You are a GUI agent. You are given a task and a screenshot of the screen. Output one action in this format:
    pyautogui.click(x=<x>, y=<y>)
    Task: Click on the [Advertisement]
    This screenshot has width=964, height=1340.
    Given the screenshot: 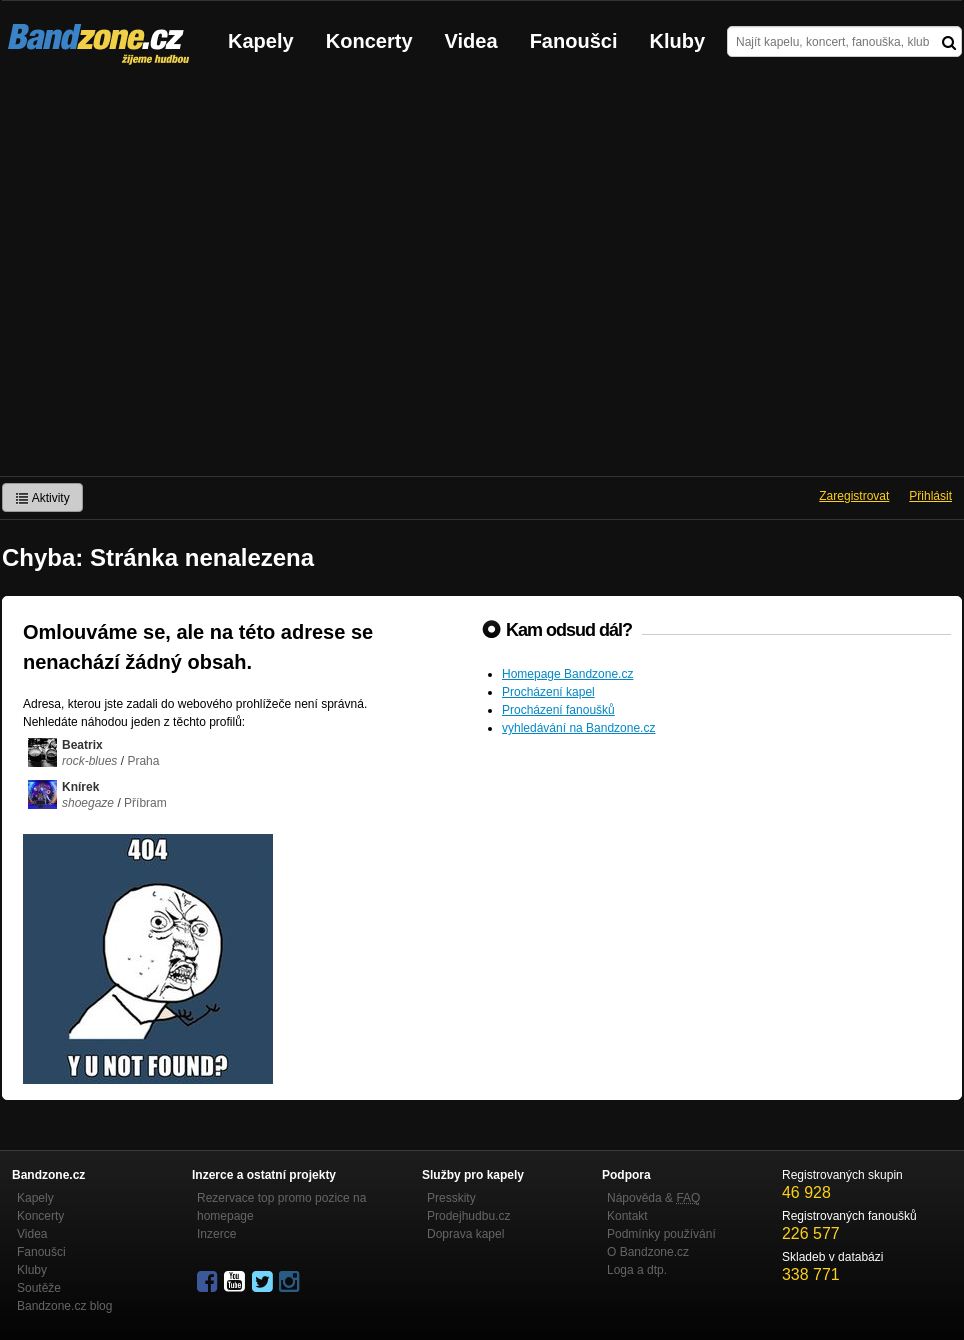 What is the action you would take?
    pyautogui.click(x=187, y=278)
    